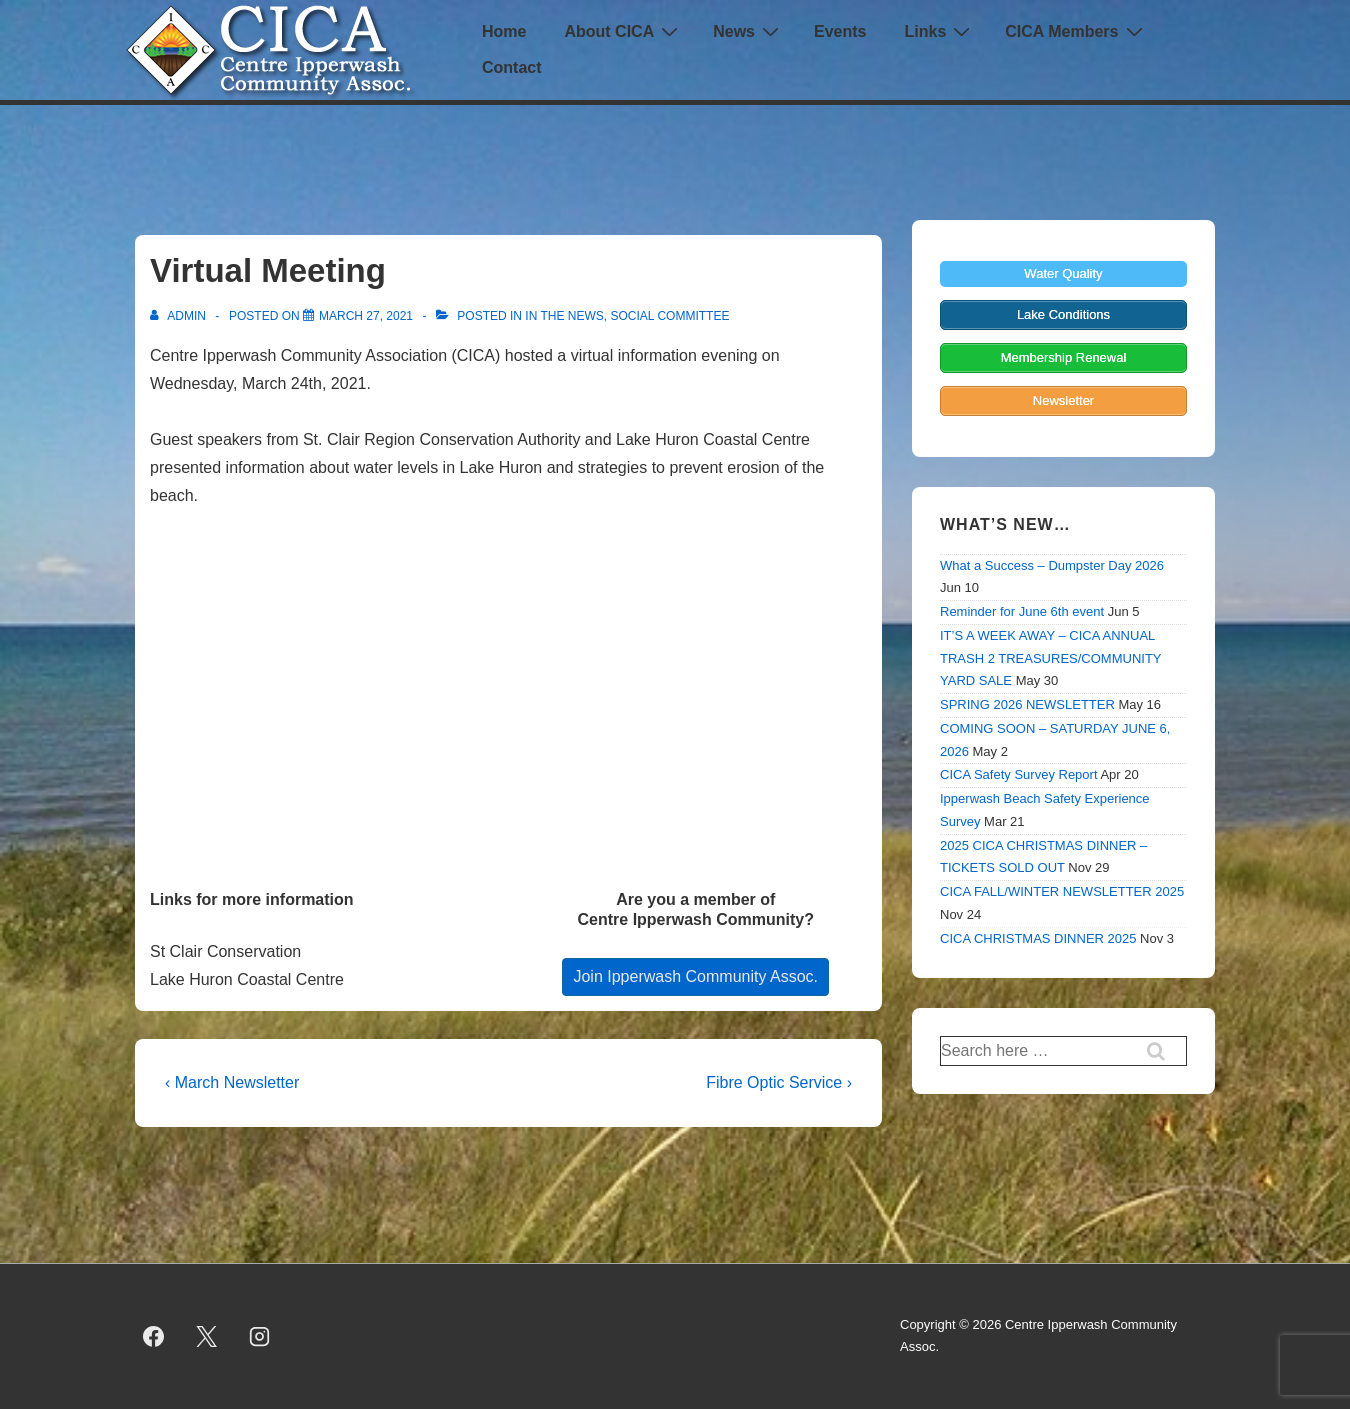  I want to click on [Virtual Meeting], so click(366, 316).